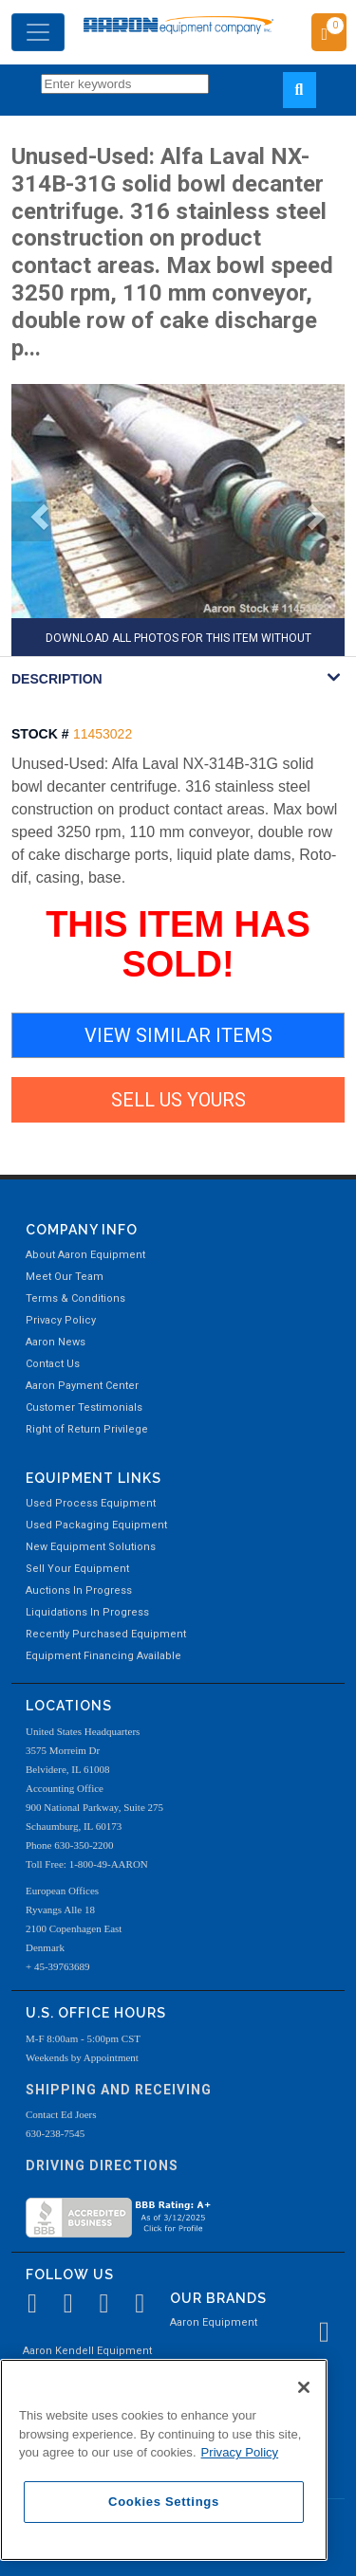 The image size is (356, 2576). What do you see at coordinates (84, 1407) in the screenshot?
I see `Customer Testimonials` at bounding box center [84, 1407].